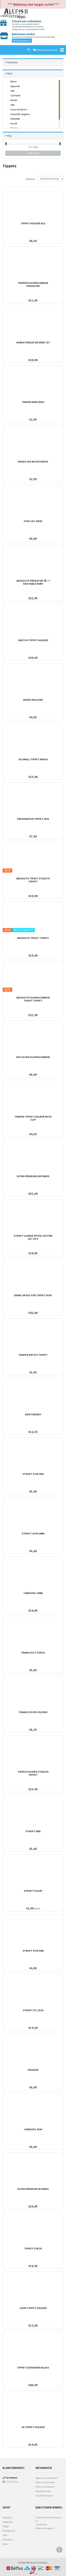 This screenshot has height=2576, width=66. I want to click on Algemene voorwaarden, so click(46, 2478).